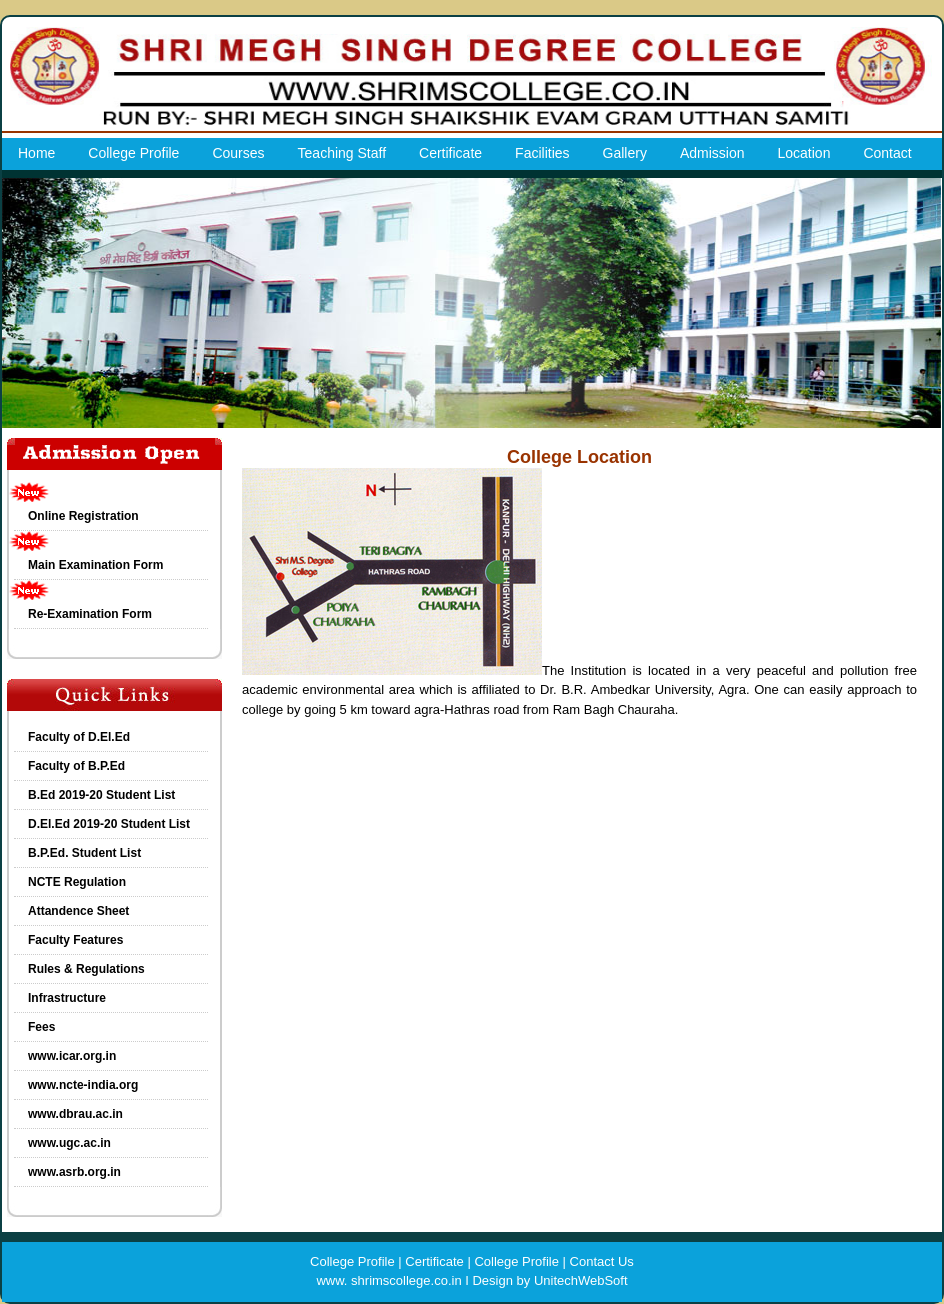  Describe the element at coordinates (602, 1261) in the screenshot. I see `Contact Us` at that location.